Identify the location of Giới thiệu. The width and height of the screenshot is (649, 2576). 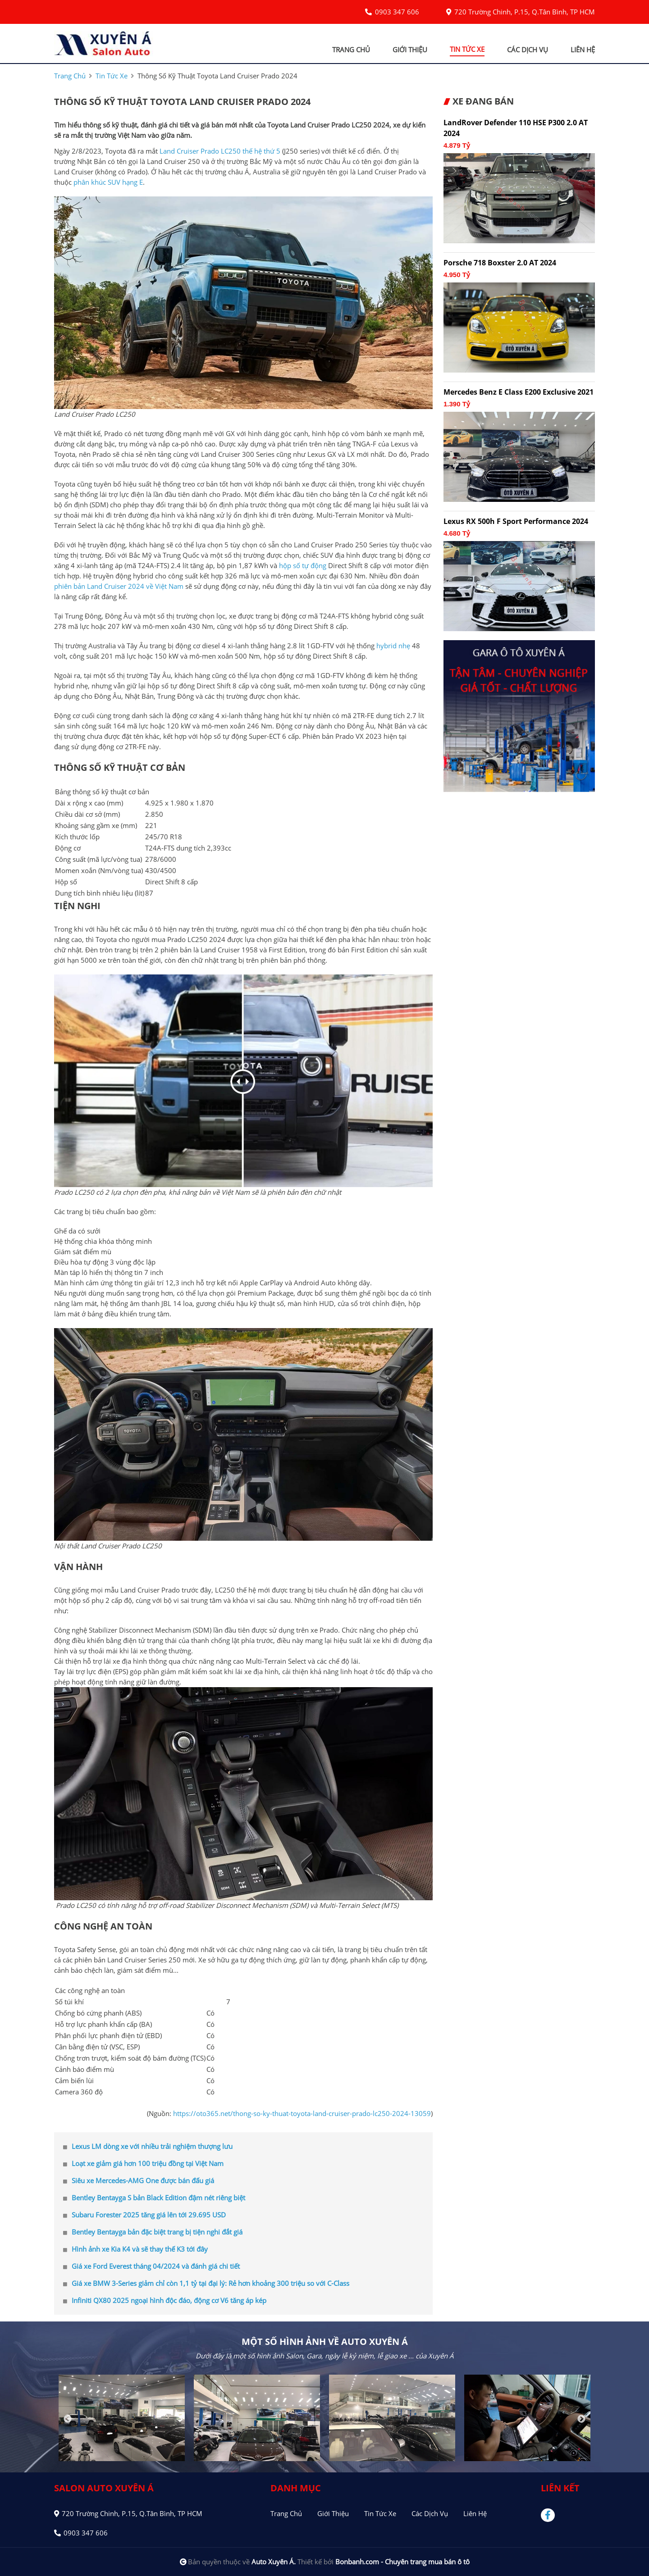
(333, 2513).